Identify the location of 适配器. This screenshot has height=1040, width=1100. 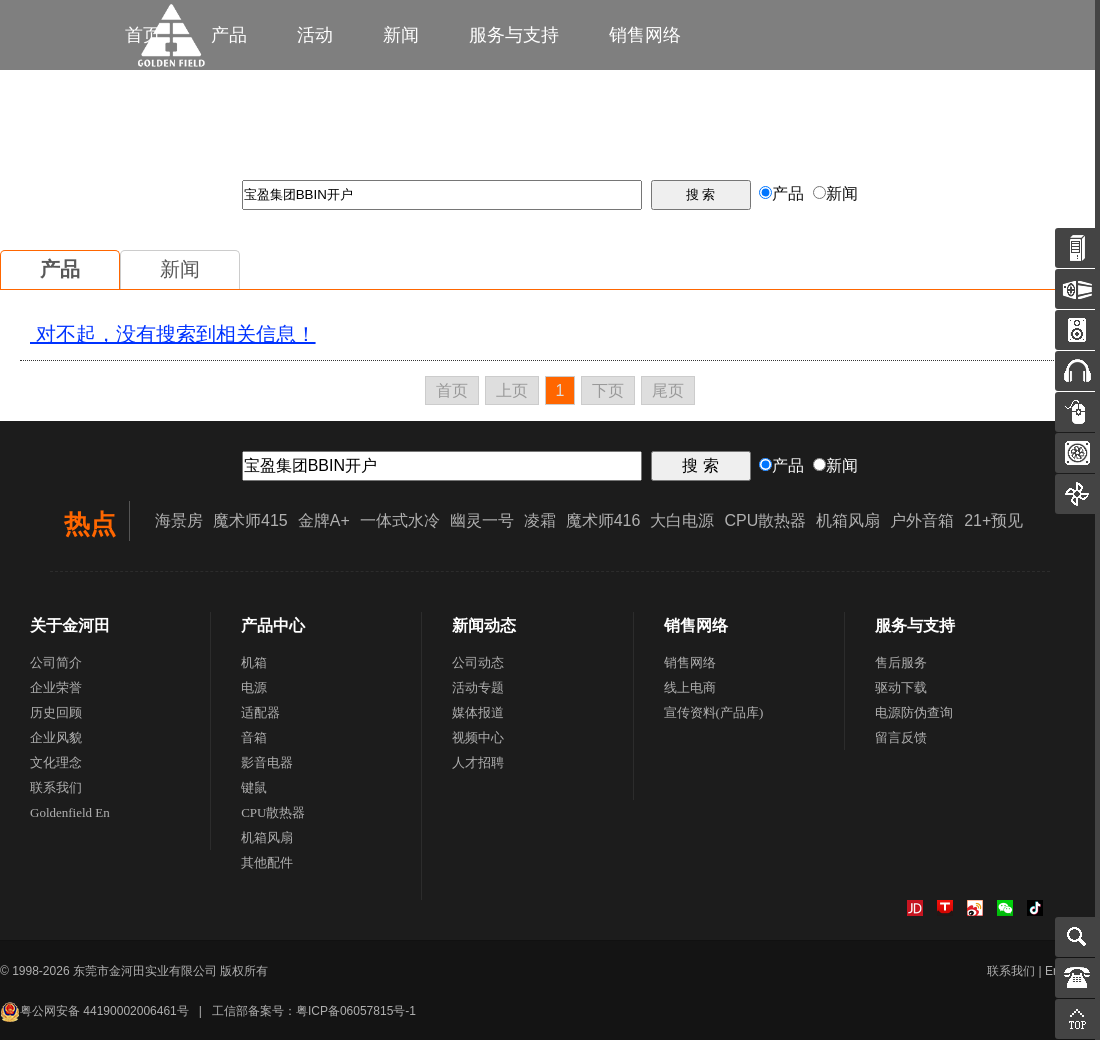
(260, 712).